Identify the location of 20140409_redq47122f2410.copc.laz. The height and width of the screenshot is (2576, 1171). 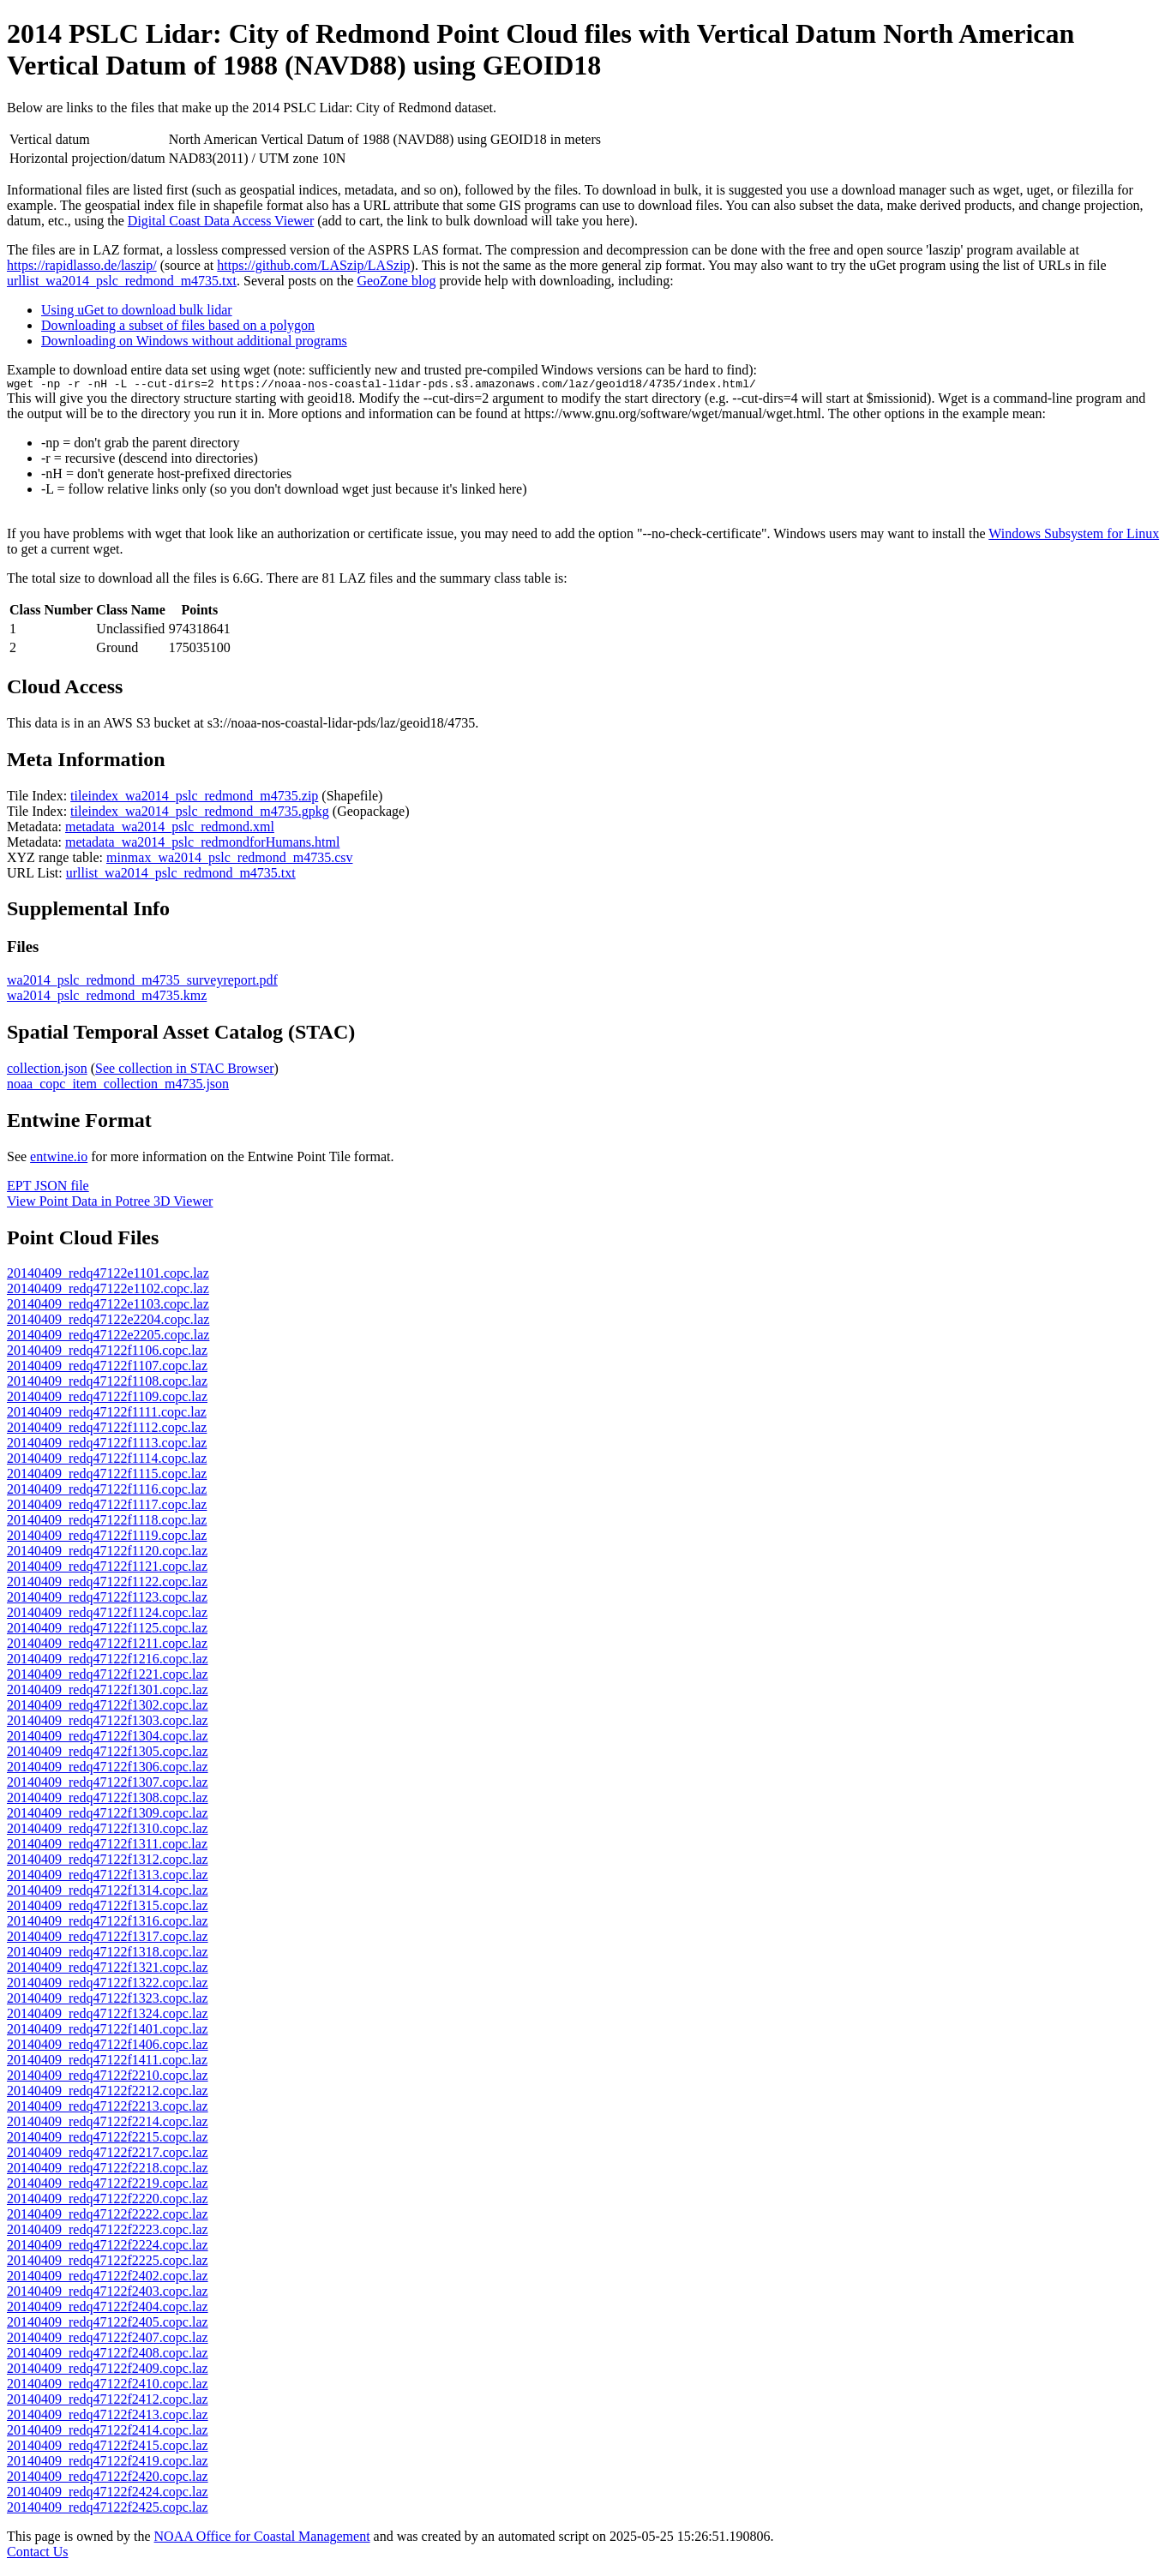
(107, 2386).